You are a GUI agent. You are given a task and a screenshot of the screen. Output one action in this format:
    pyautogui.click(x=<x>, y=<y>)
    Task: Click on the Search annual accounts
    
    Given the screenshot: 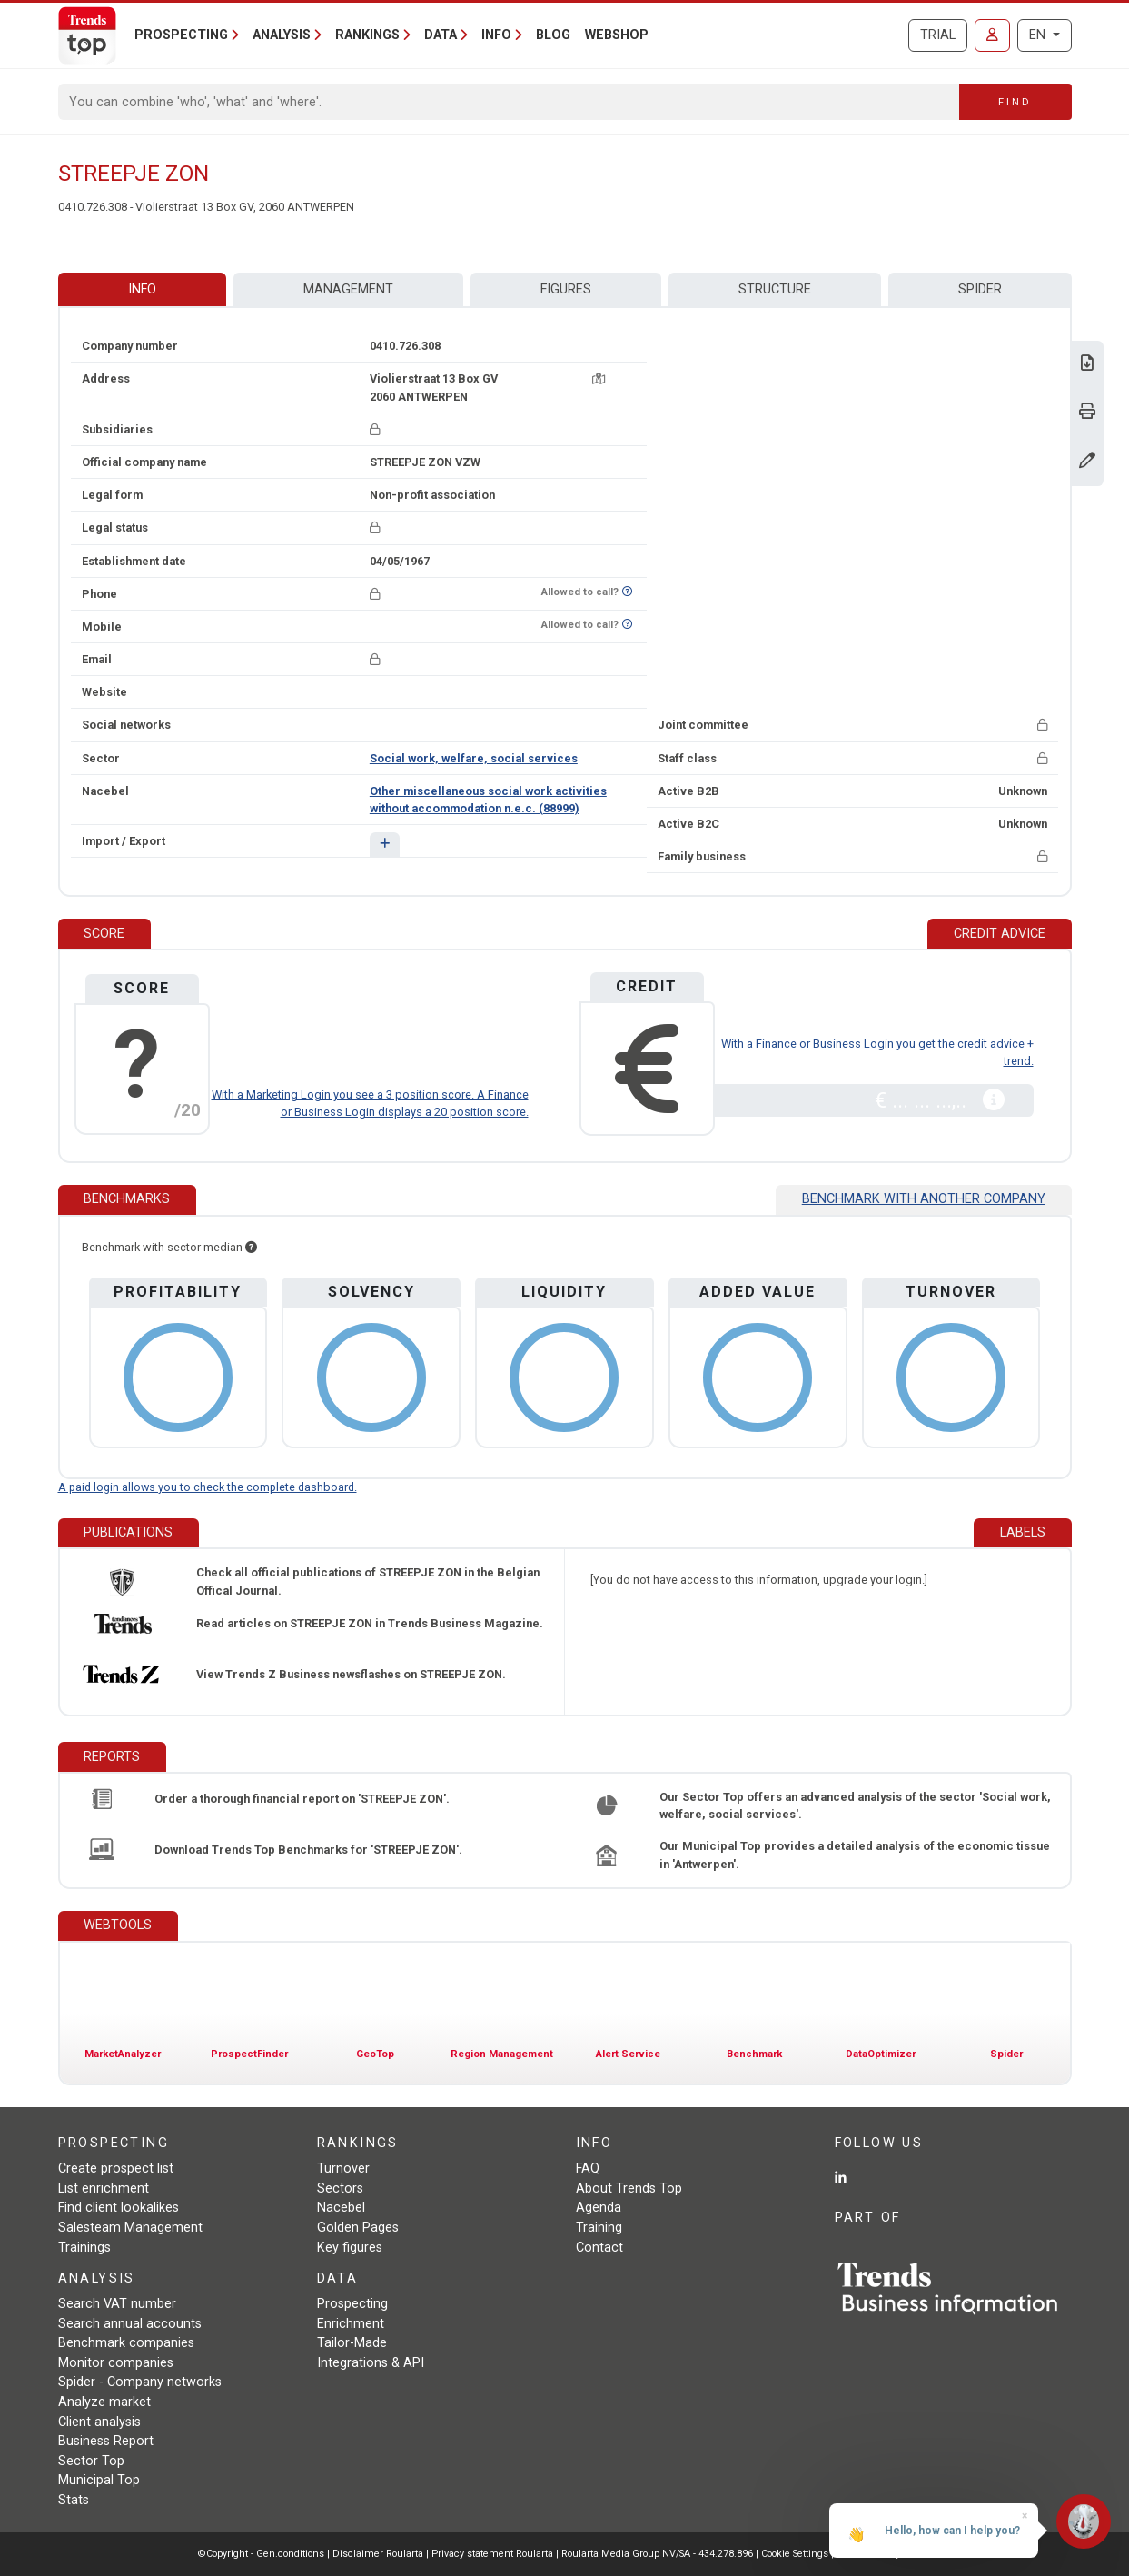 What is the action you would take?
    pyautogui.click(x=130, y=2324)
    